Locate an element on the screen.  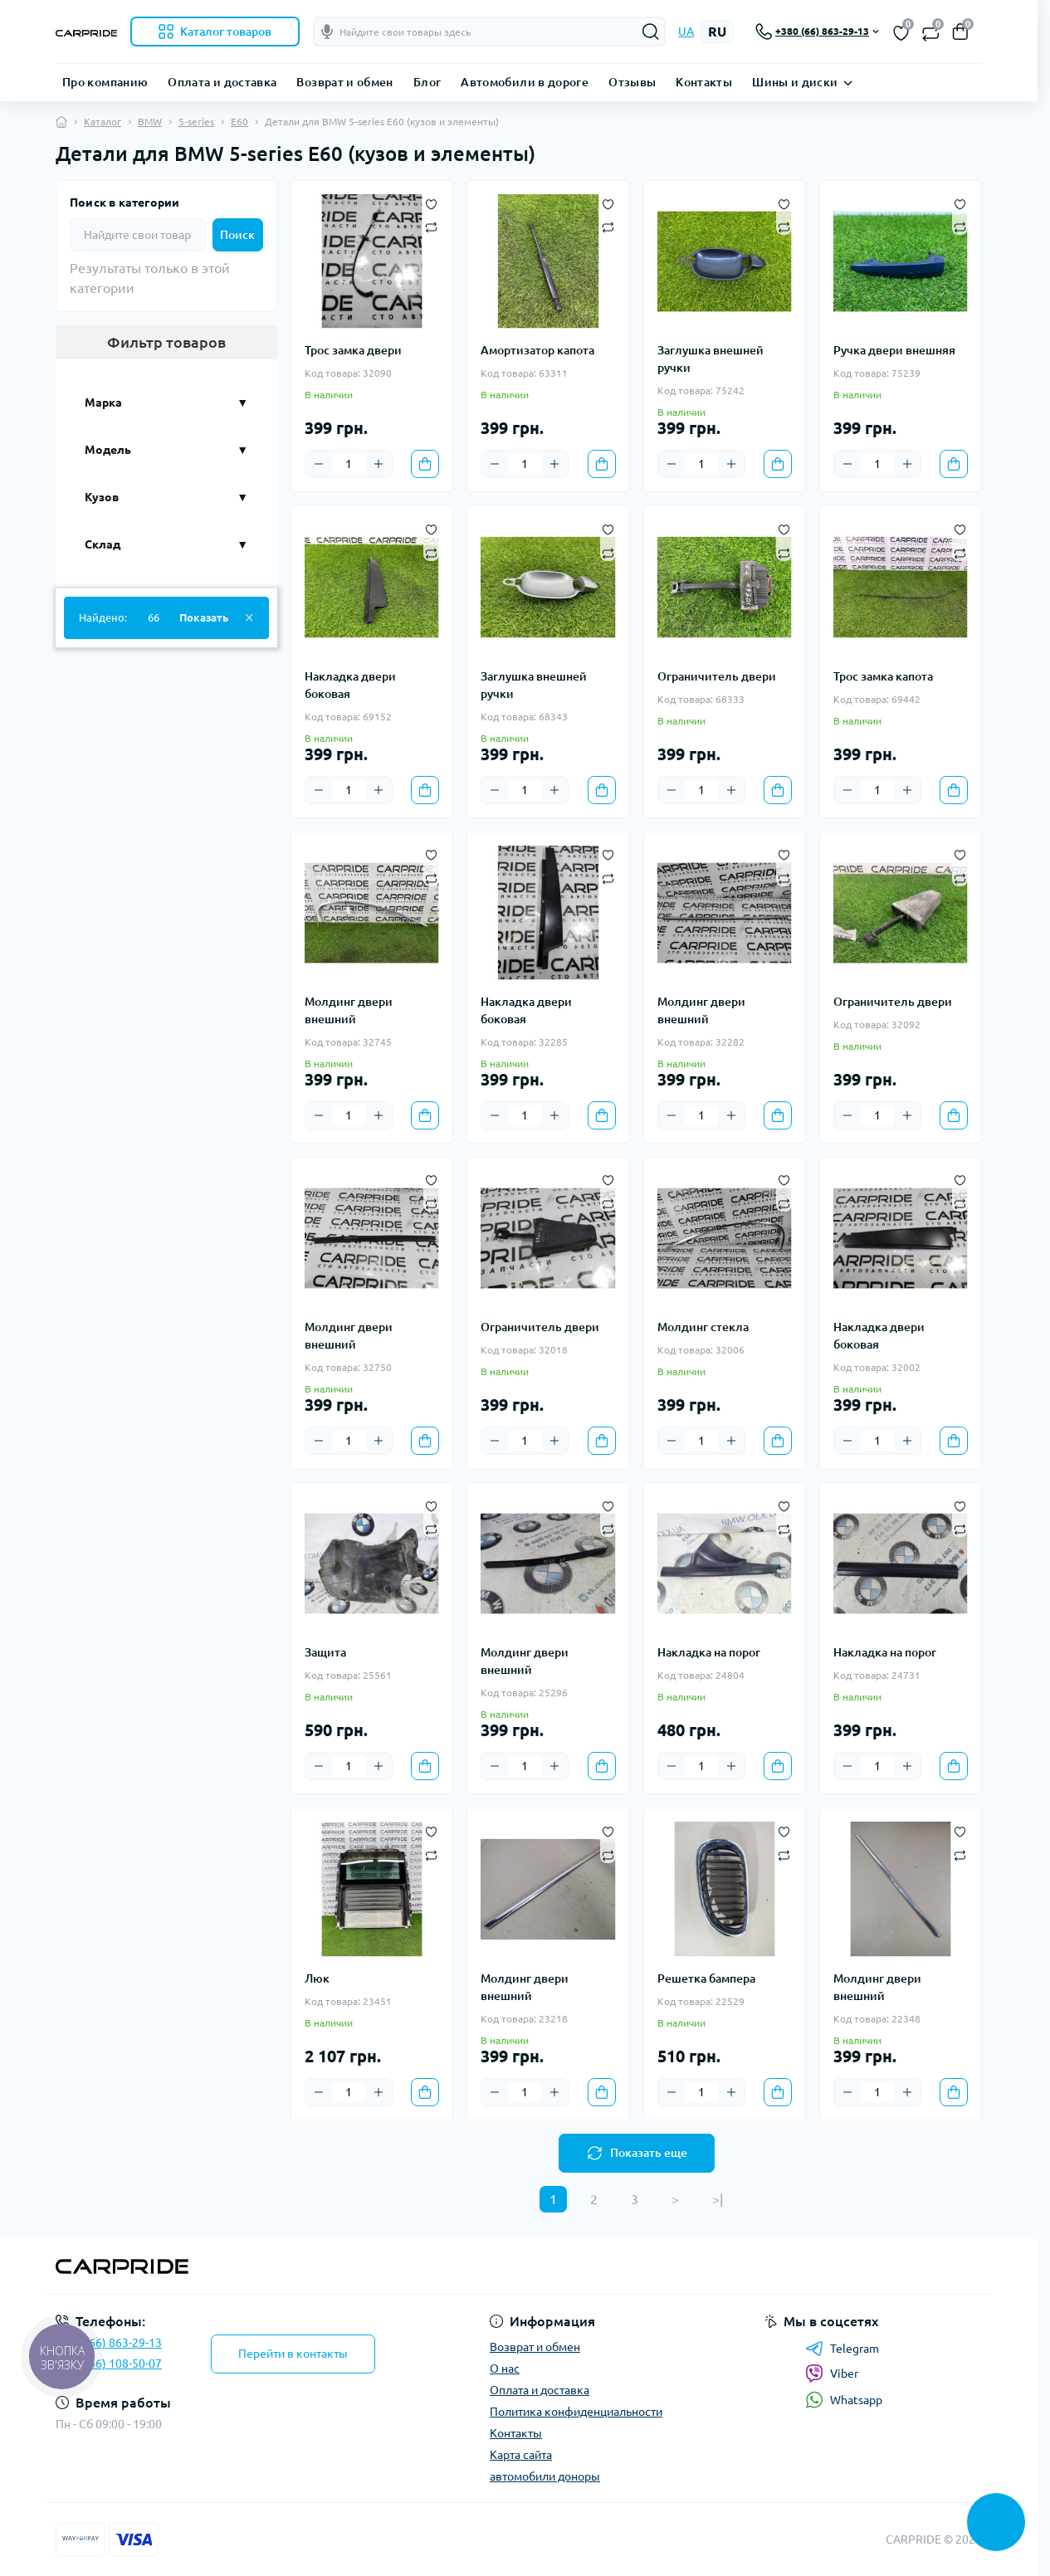
[Compare] is located at coordinates (431, 227).